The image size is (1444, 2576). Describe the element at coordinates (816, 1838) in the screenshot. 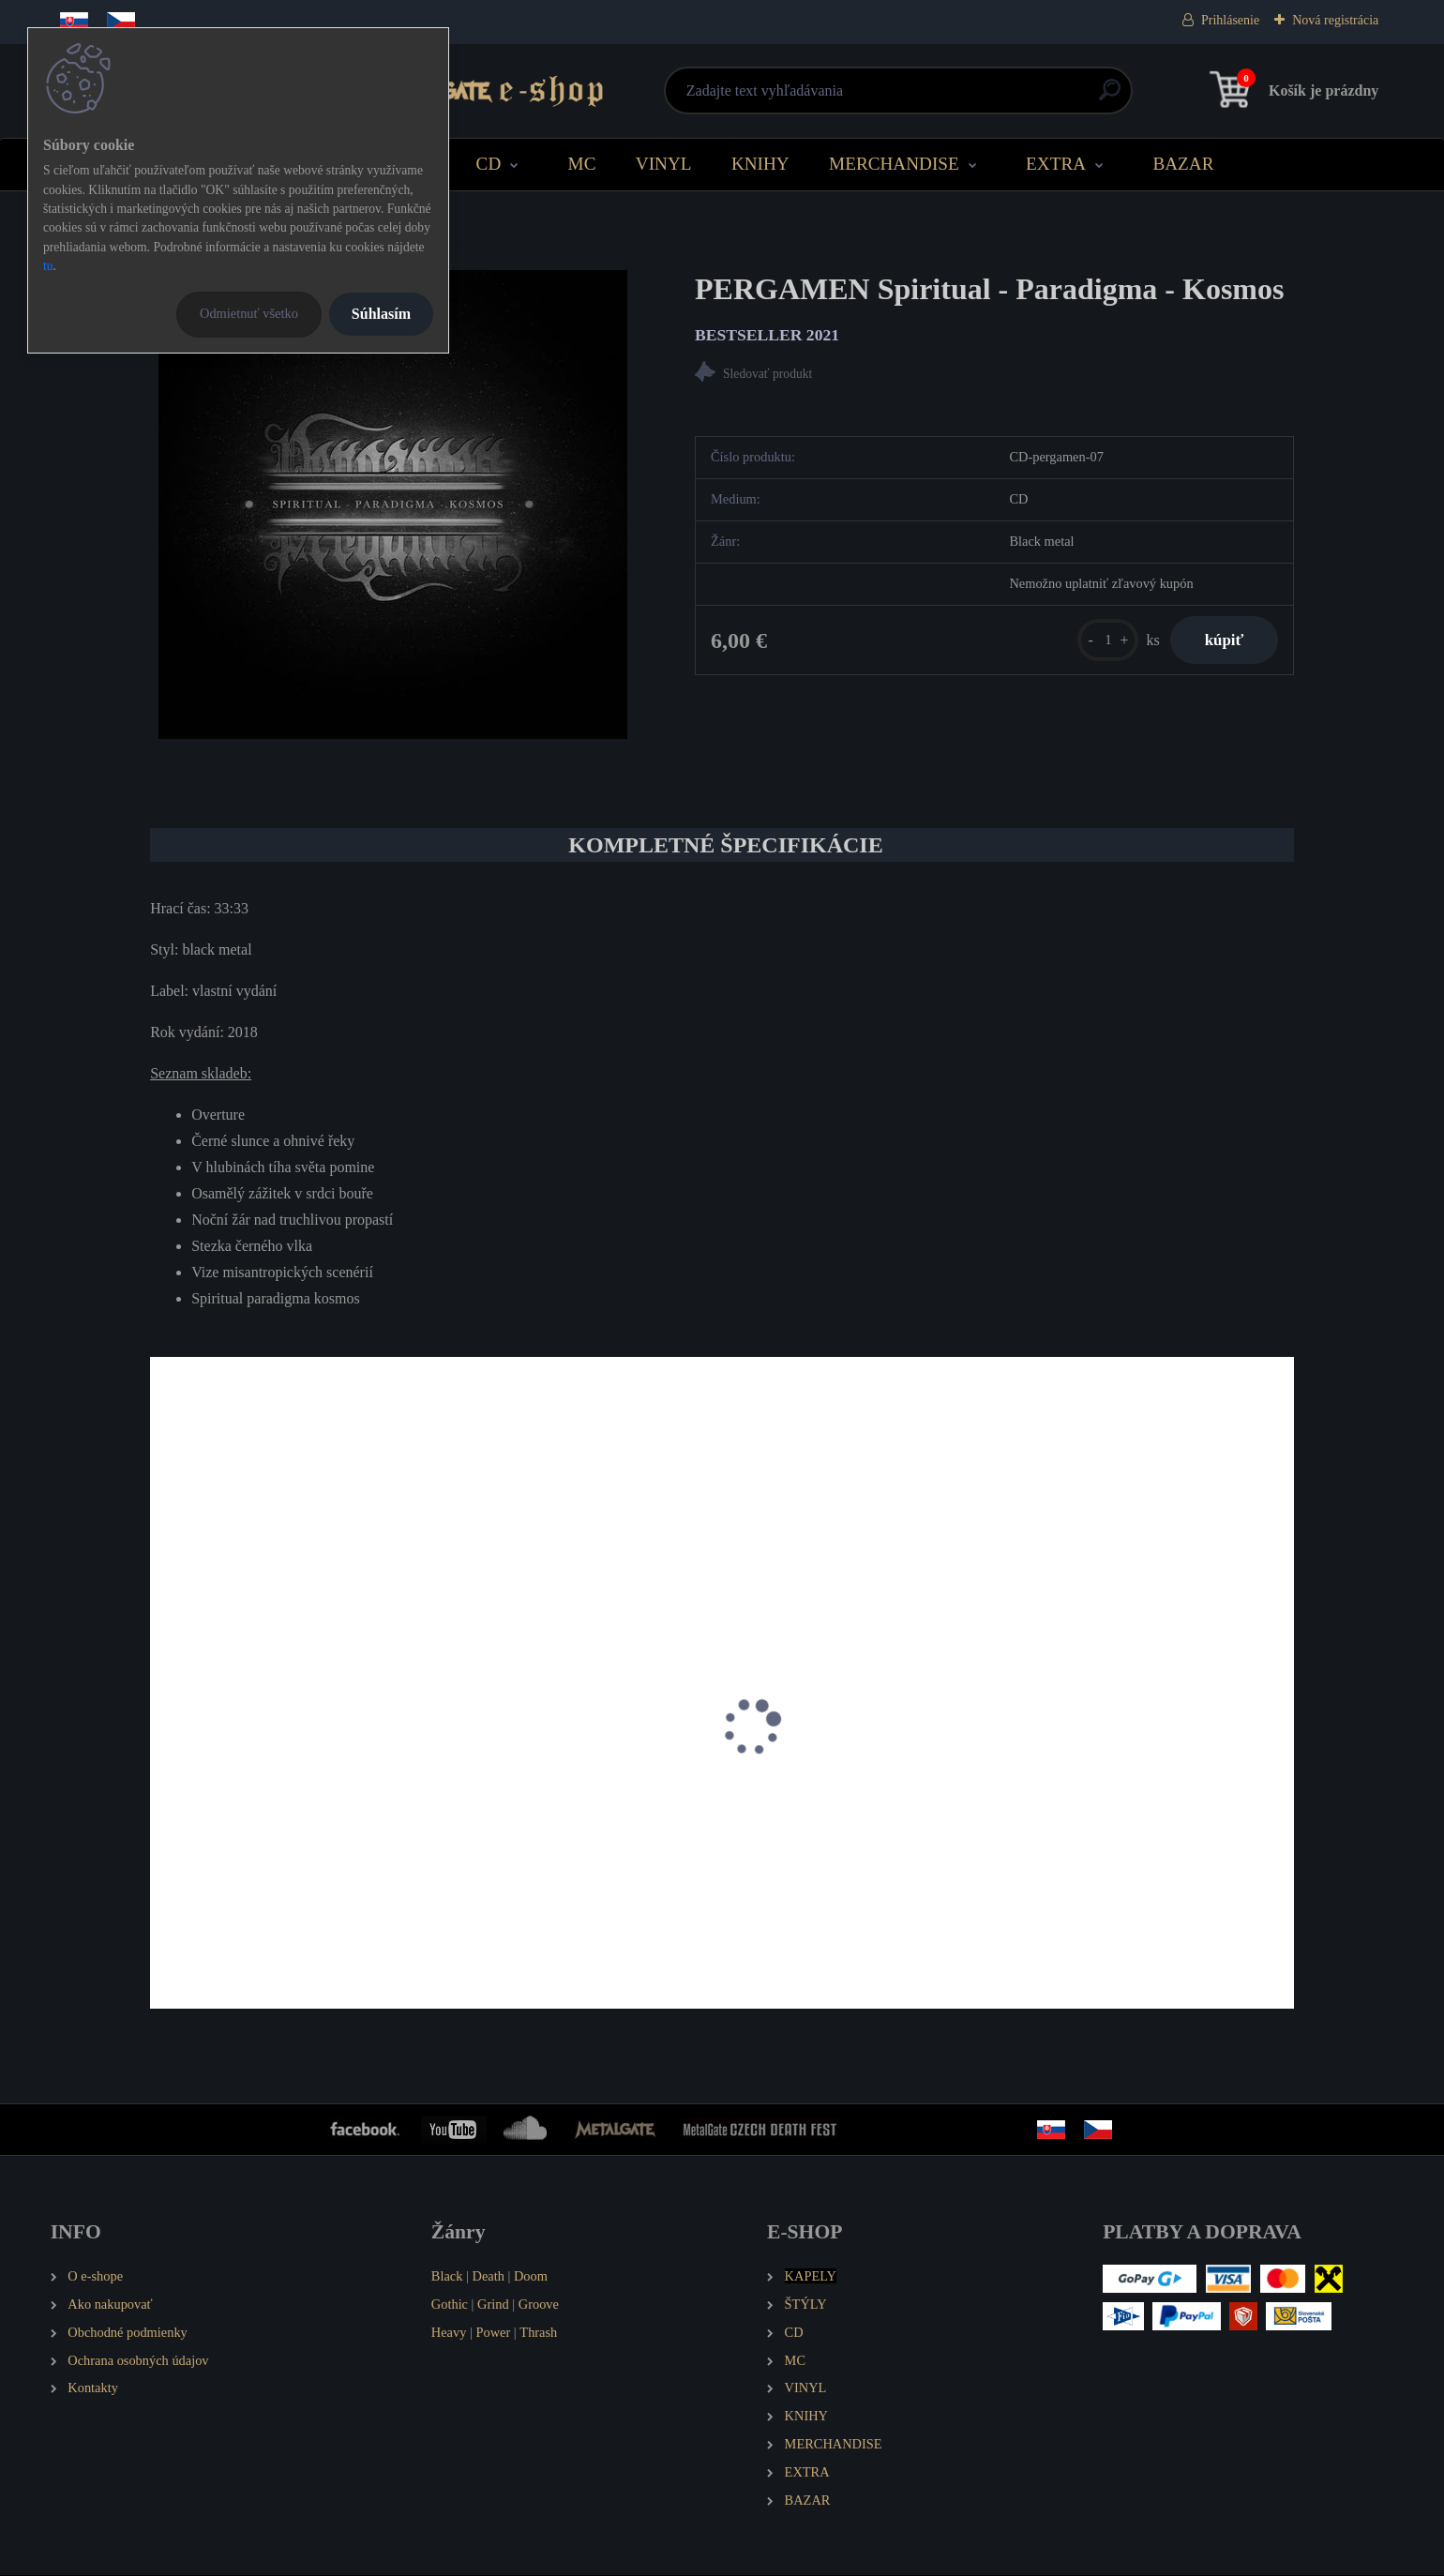

I see `PERGAMEN Nuber Atra` at that location.